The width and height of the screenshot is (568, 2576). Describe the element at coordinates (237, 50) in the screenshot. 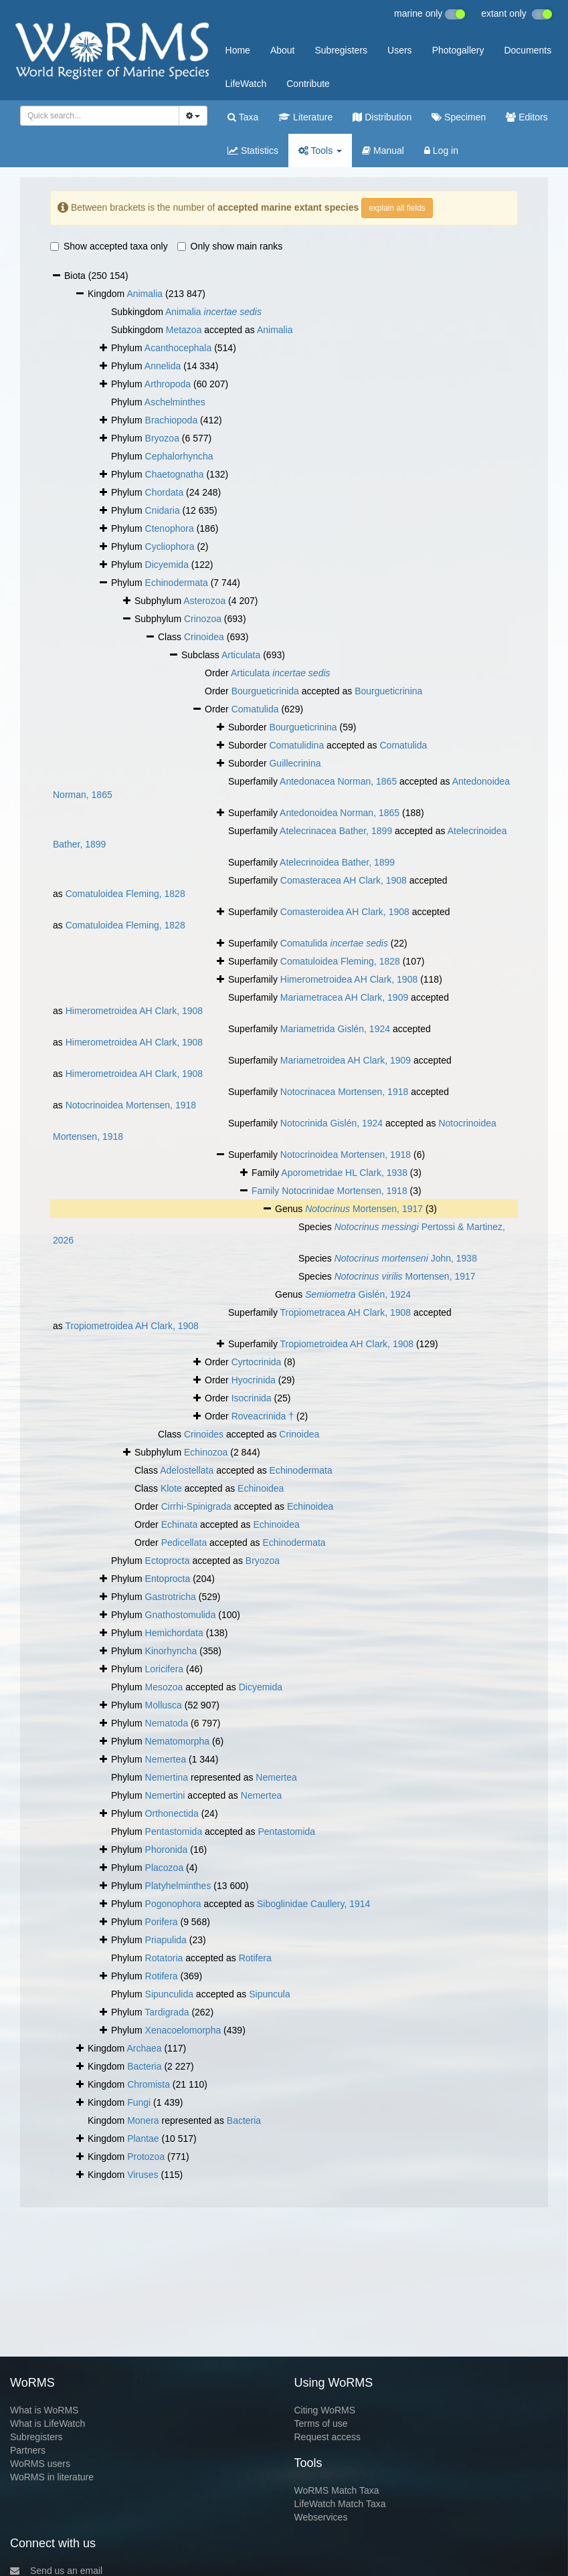

I see `Home` at that location.